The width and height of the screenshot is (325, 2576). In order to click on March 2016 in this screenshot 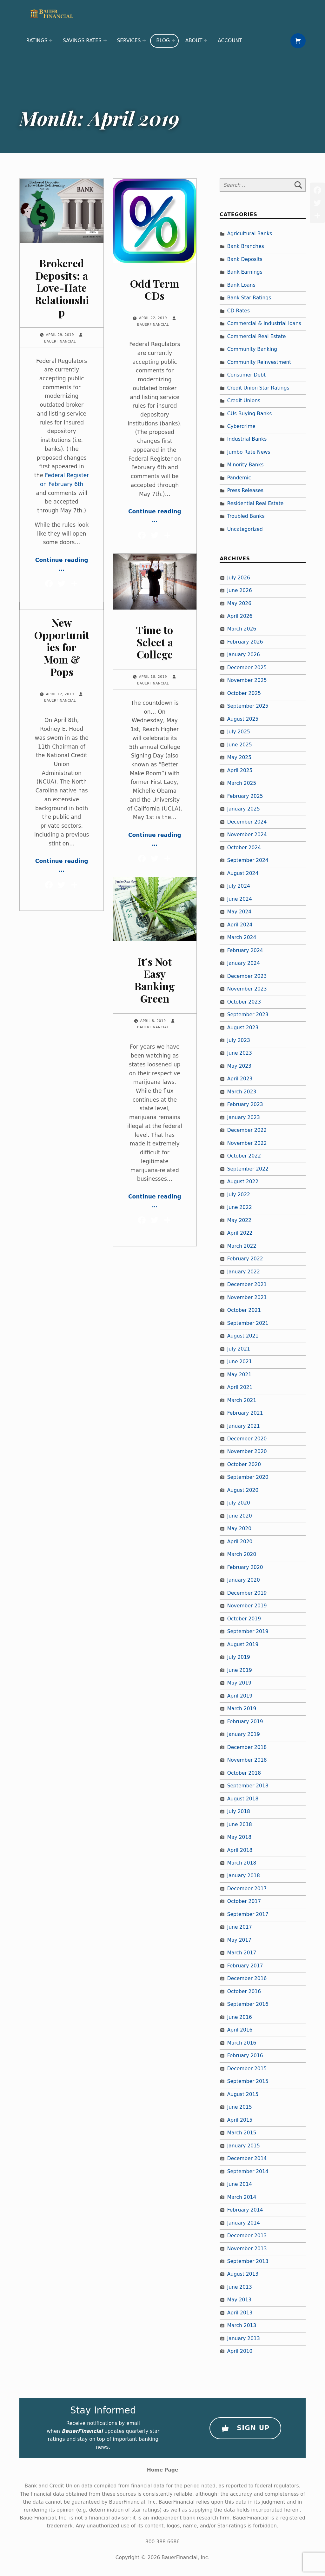, I will do `click(241, 2043)`.